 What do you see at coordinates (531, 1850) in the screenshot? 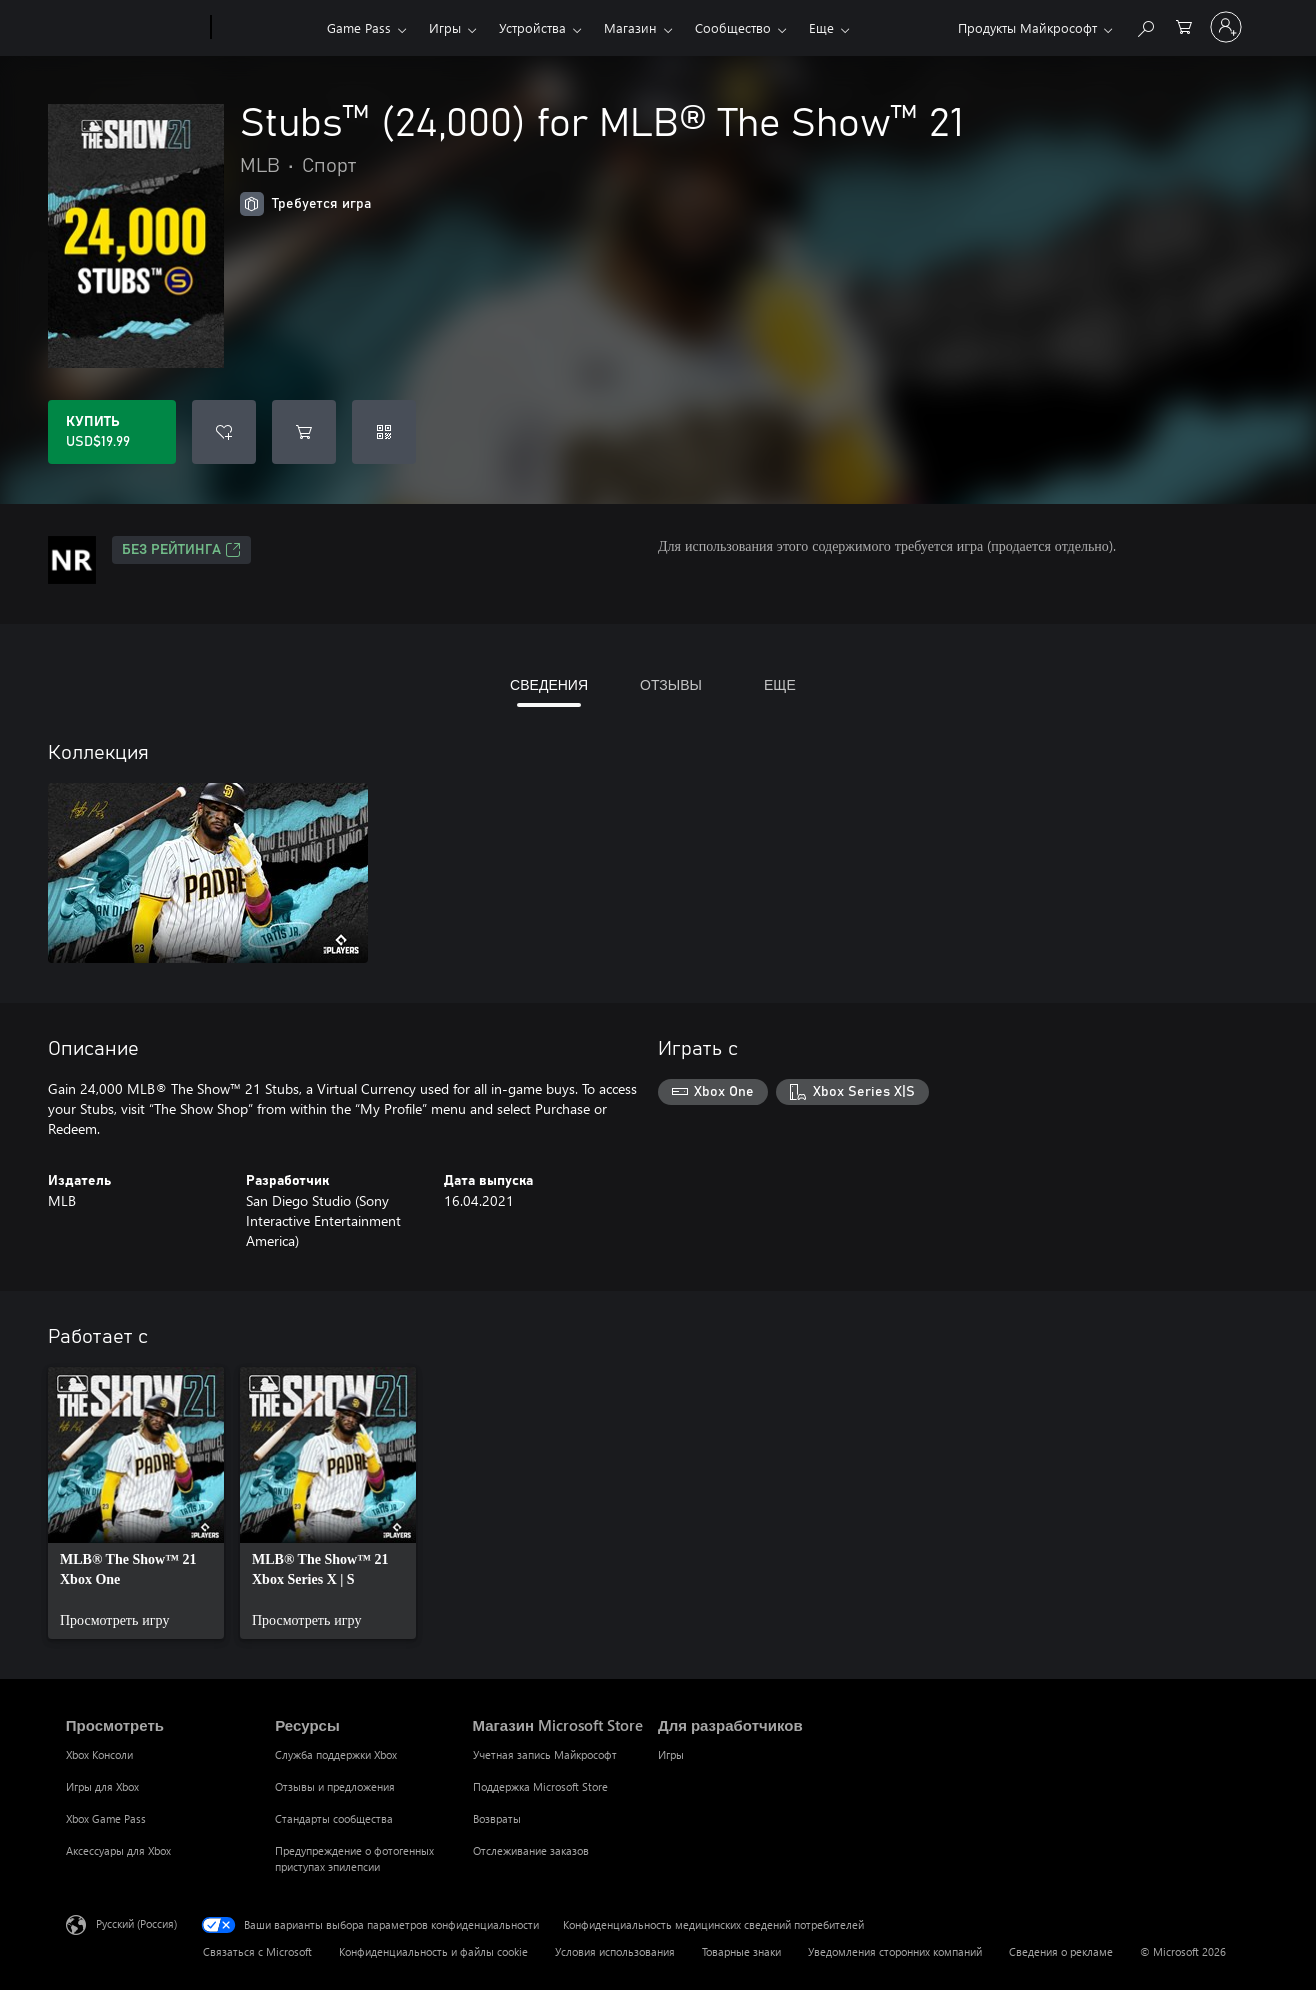
I see `Отслеживание заказов [Отслеживание заказов Магазин Microsoft Store]` at bounding box center [531, 1850].